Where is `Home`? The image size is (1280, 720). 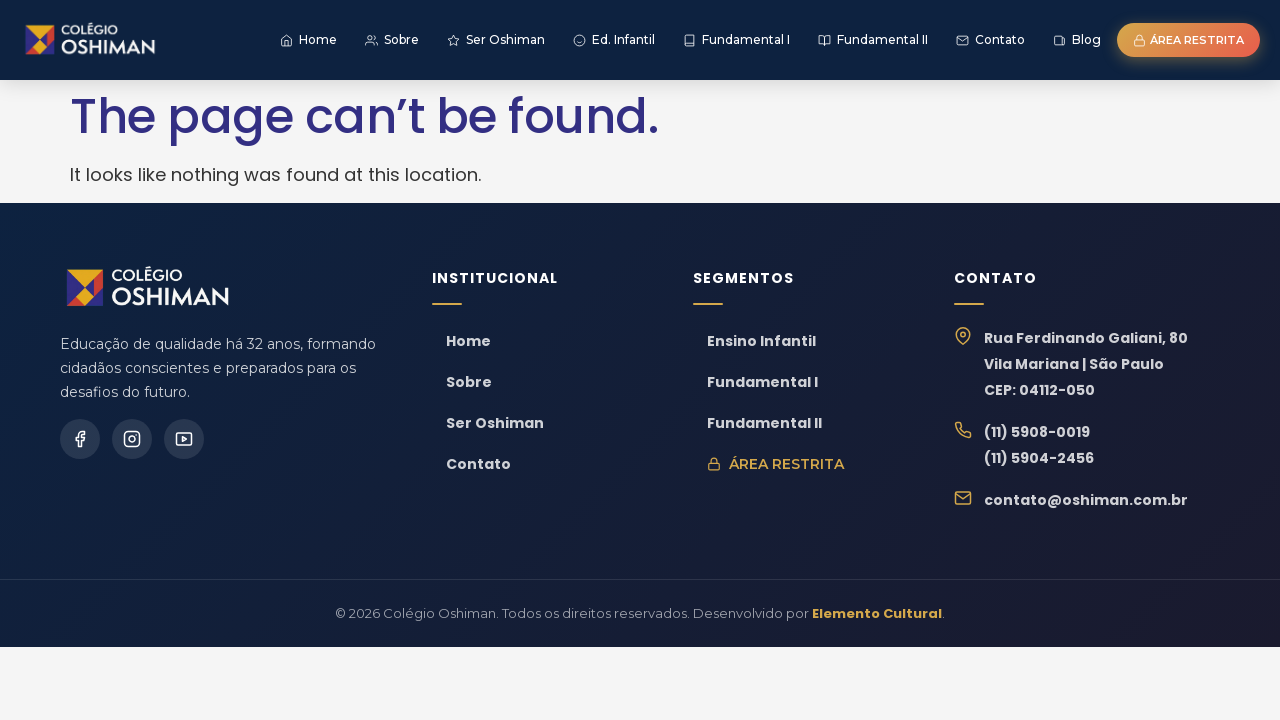
Home is located at coordinates (468, 341).